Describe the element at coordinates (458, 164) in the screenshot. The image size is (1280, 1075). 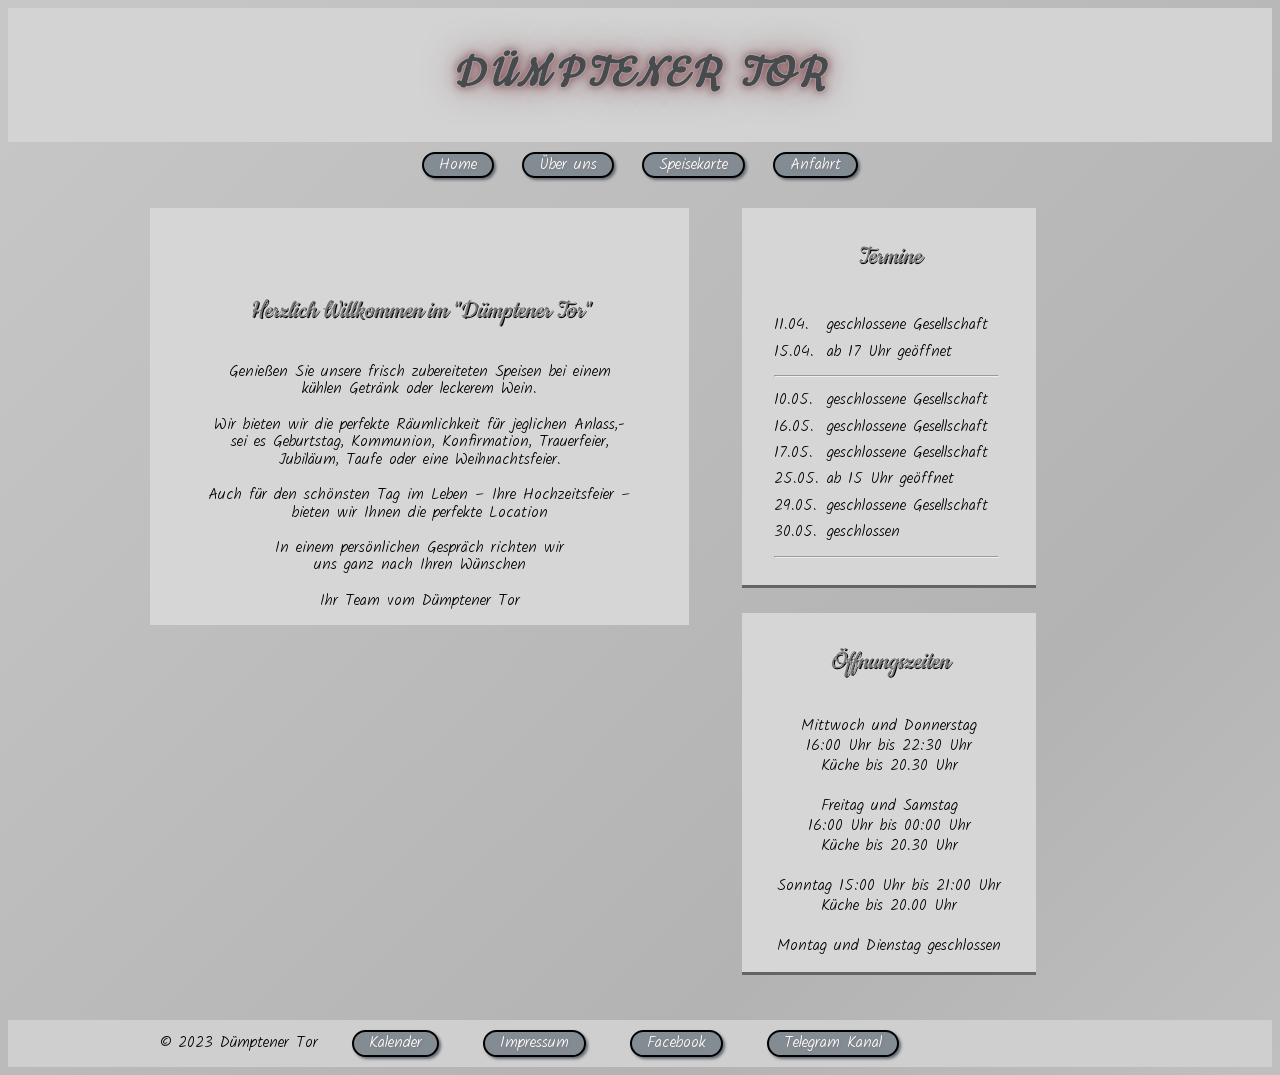
I see `Home` at that location.